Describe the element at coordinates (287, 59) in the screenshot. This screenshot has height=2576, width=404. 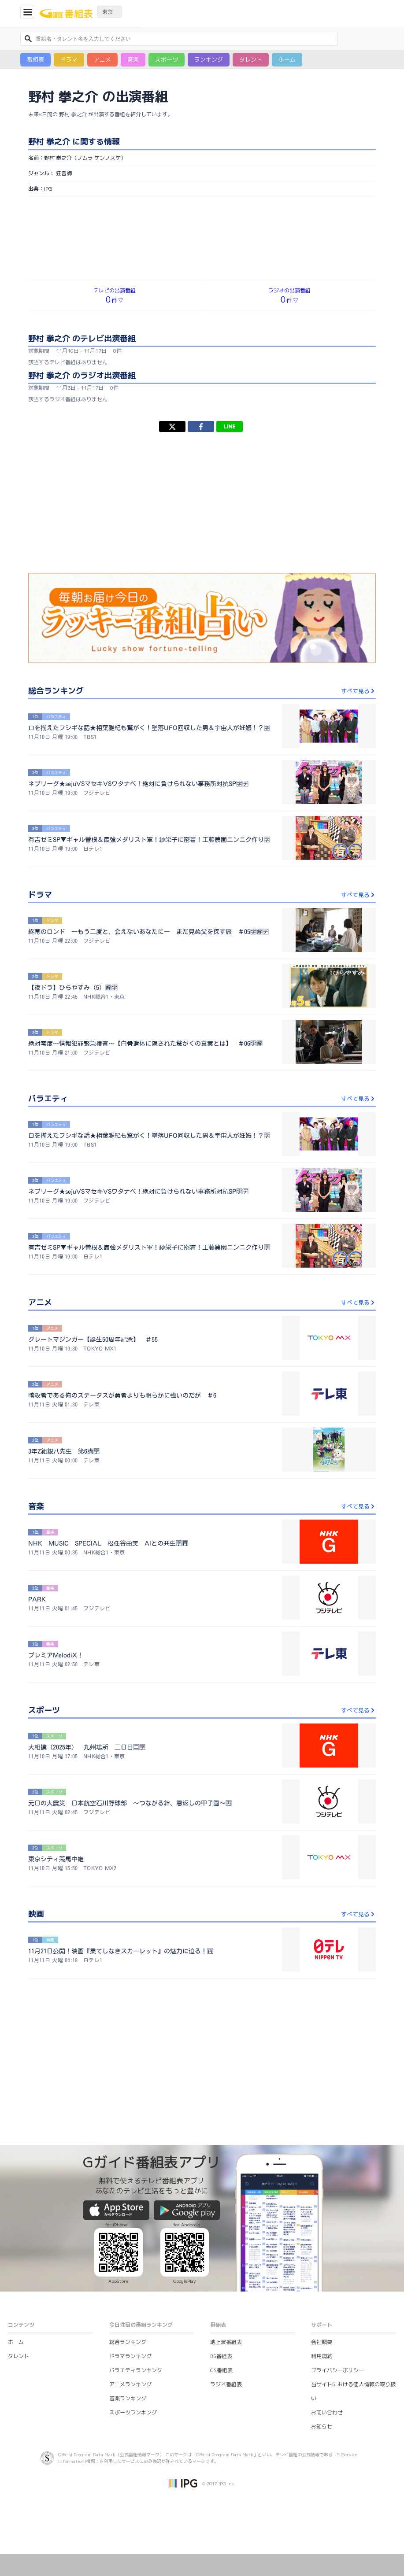
I see `ホーム` at that location.